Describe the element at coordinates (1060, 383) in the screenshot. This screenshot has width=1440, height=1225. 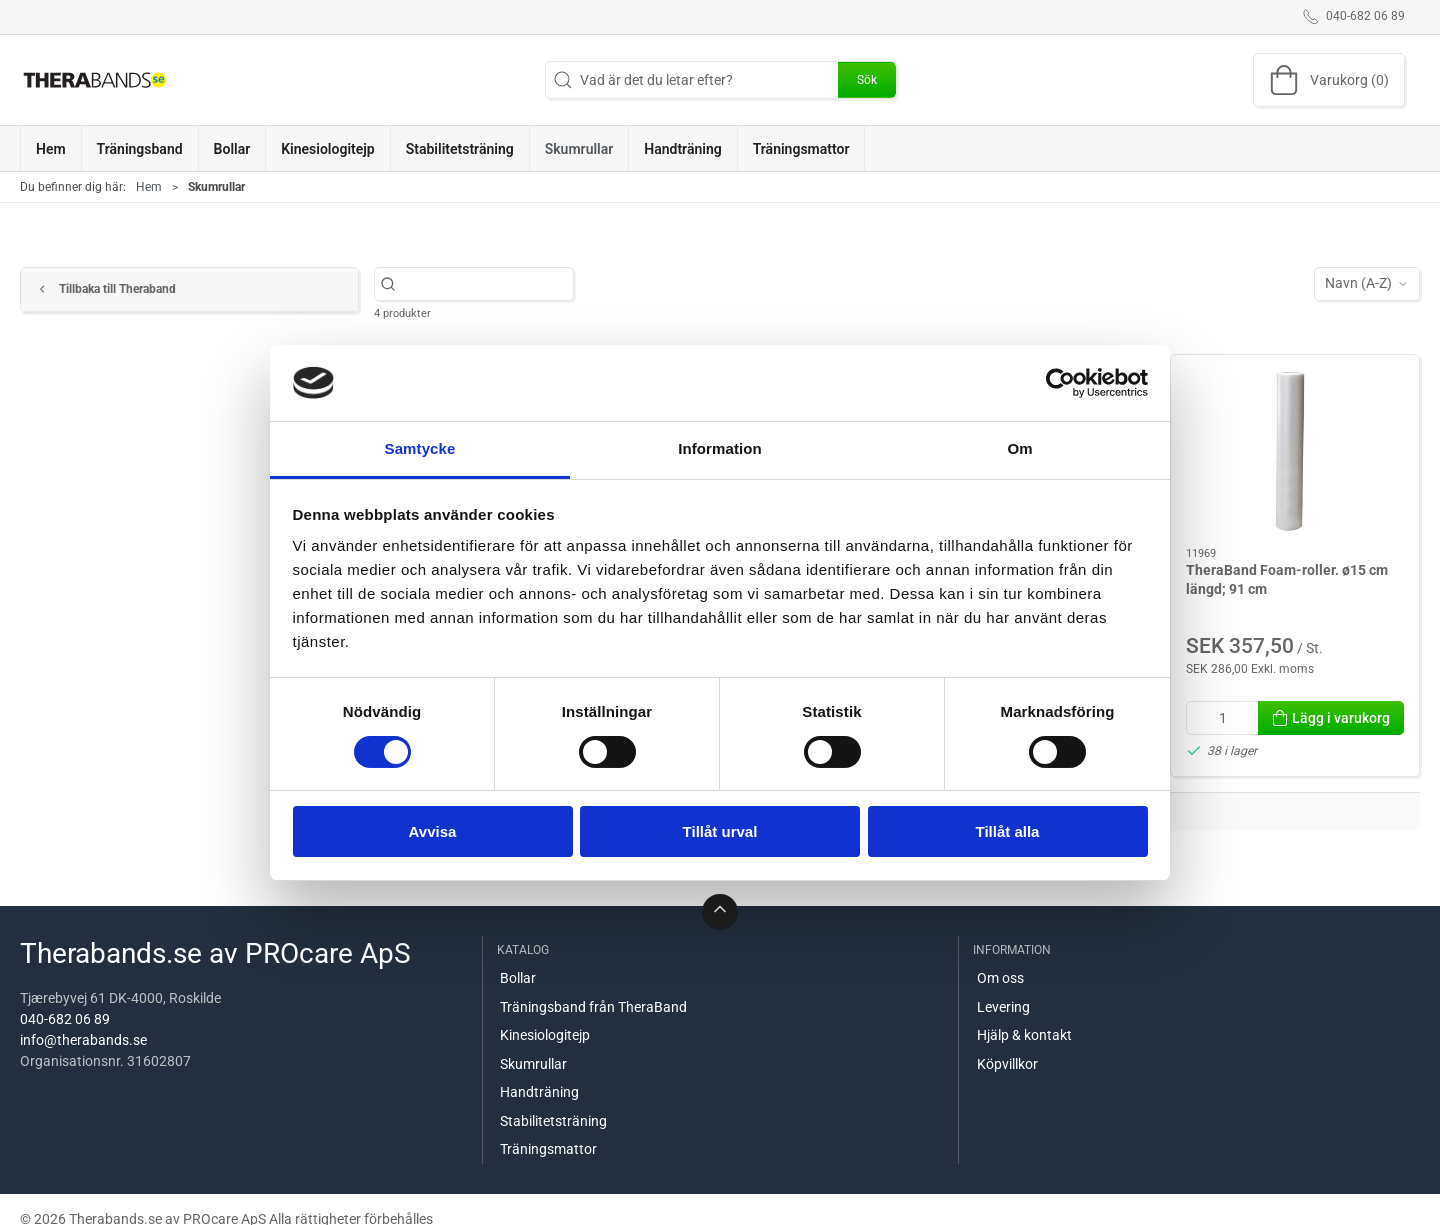
I see `[Cookiebot av Usercentrics - öppnas i ett nytt fönster]` at that location.